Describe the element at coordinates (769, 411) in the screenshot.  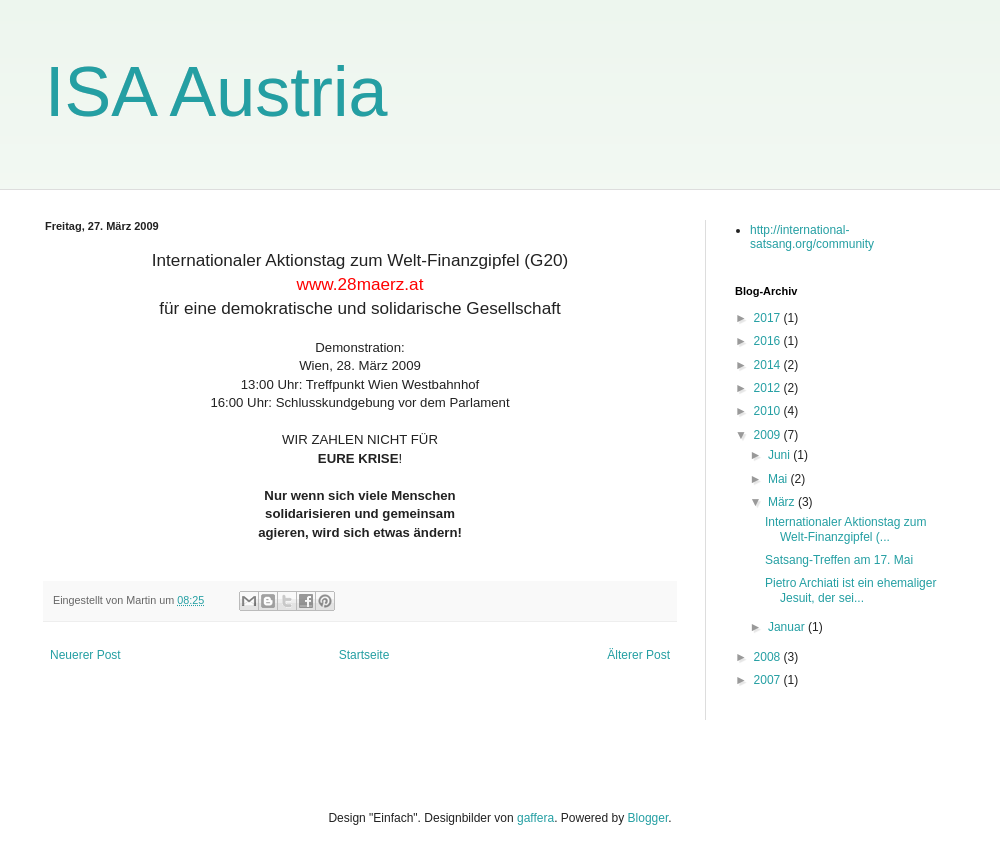
I see `2010` at that location.